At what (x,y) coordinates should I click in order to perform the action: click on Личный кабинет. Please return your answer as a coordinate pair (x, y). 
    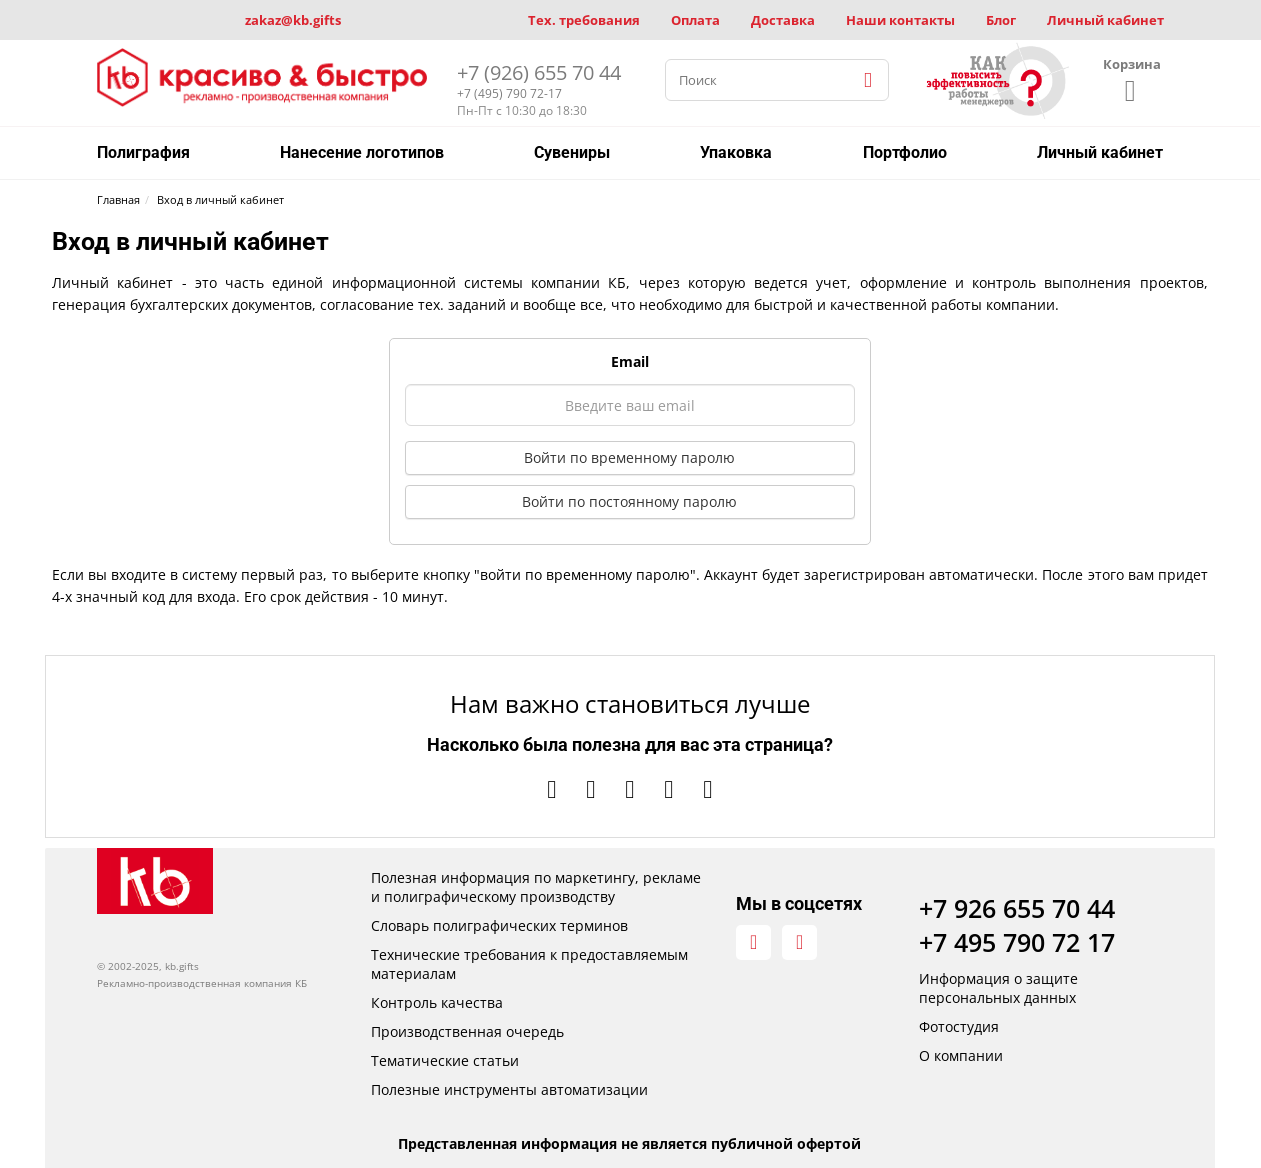
    Looking at the image, I should click on (1105, 20).